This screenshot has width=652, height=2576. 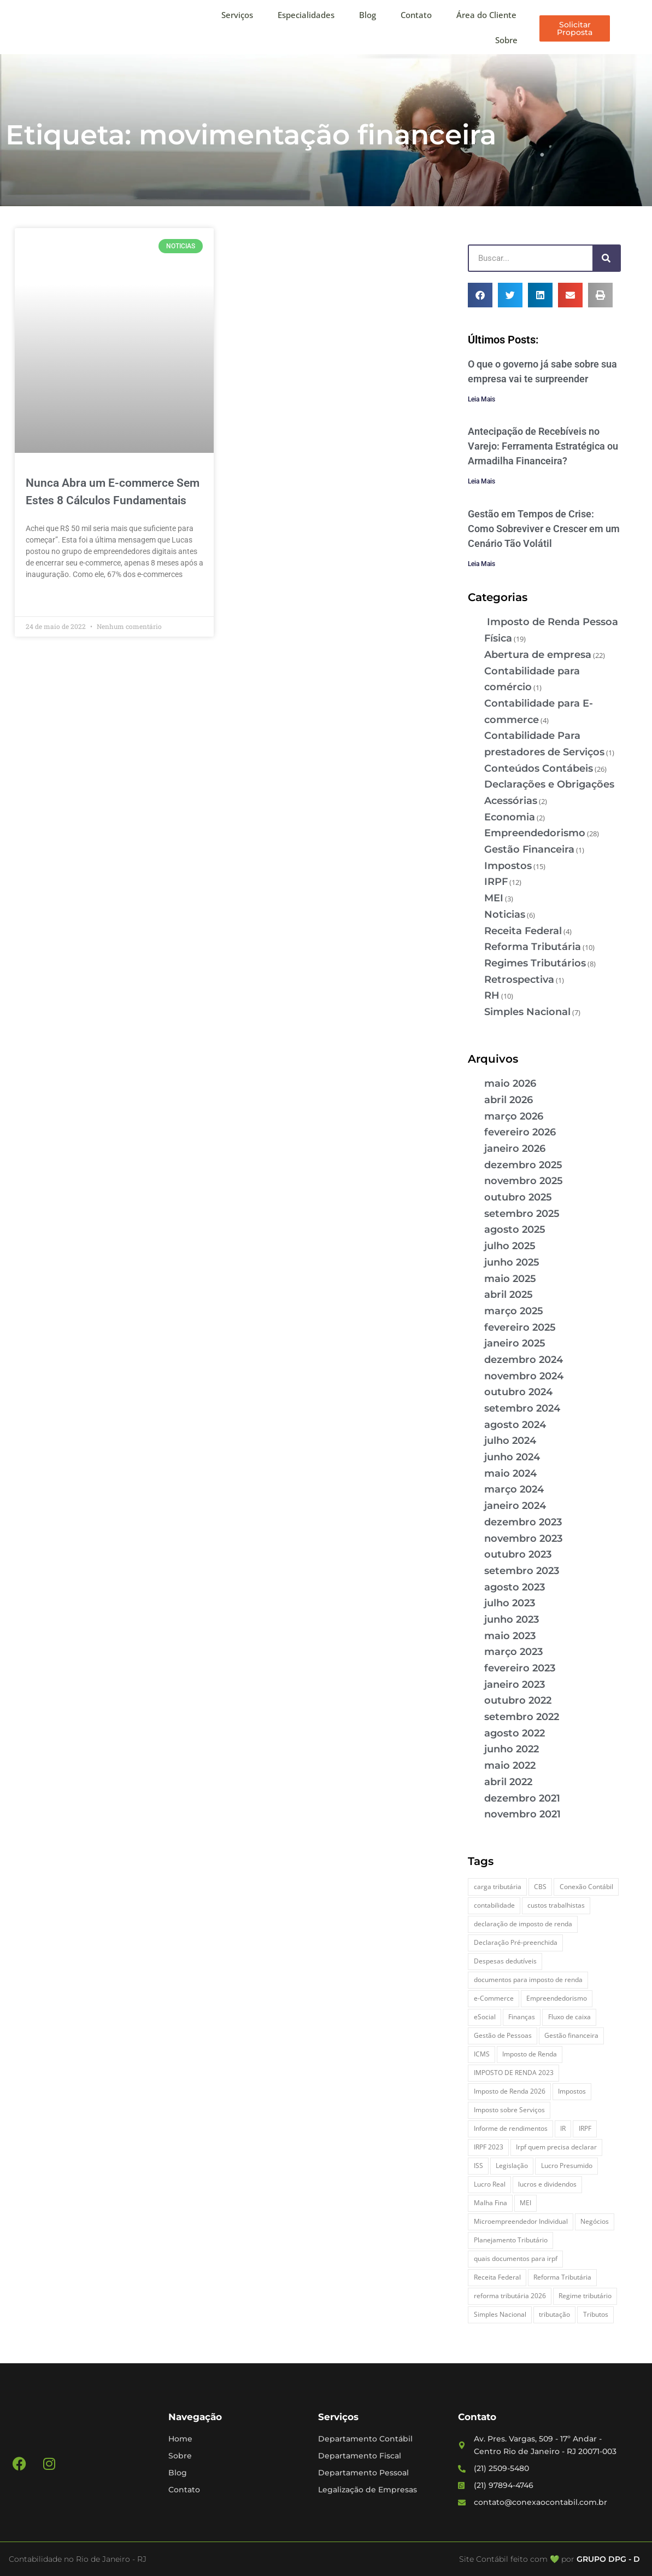 I want to click on maio 2024, so click(x=510, y=1473).